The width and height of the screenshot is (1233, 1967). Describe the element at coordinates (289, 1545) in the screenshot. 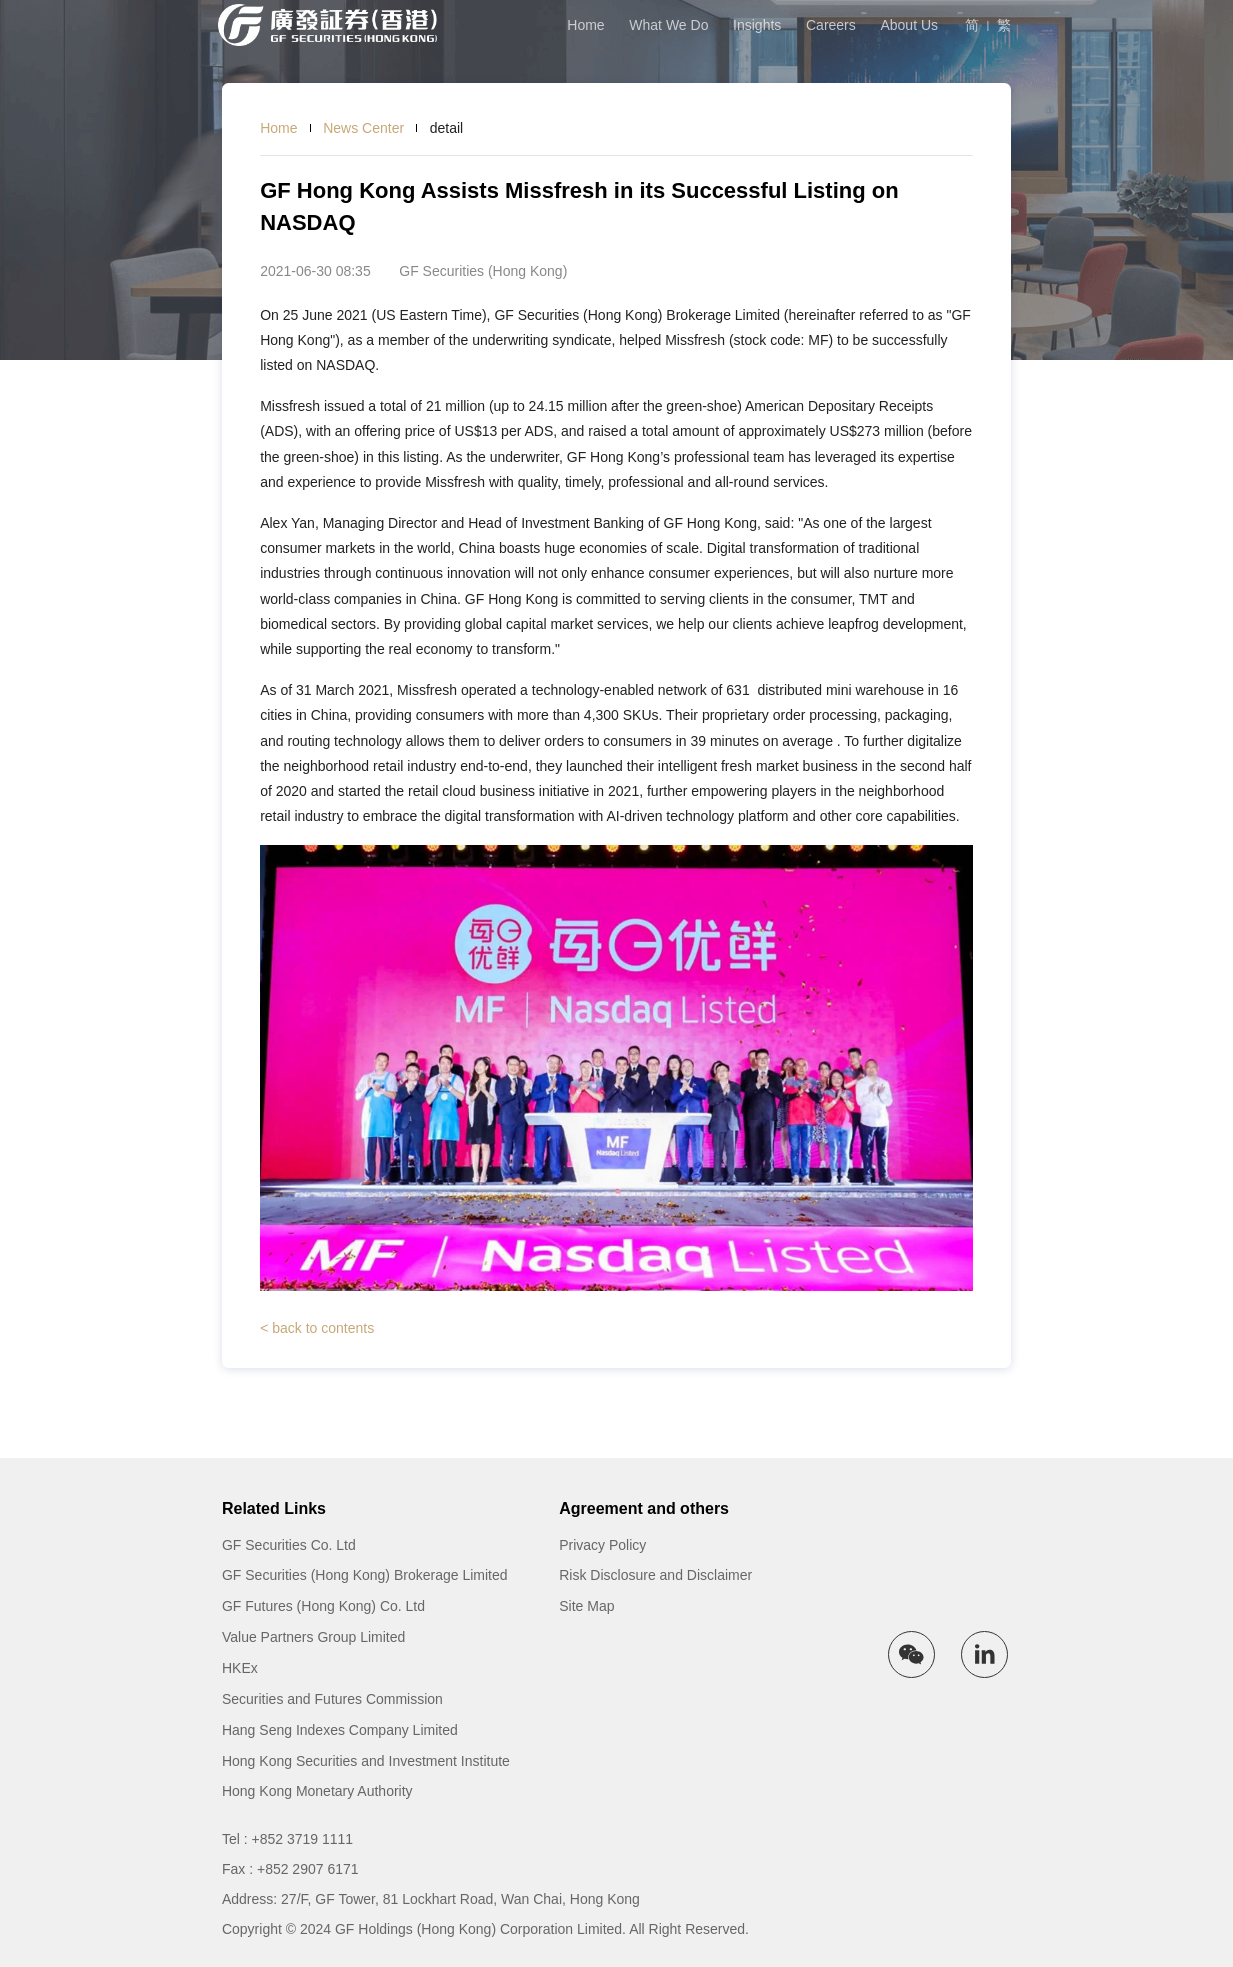

I see `GF Securities Co. Ltd` at that location.